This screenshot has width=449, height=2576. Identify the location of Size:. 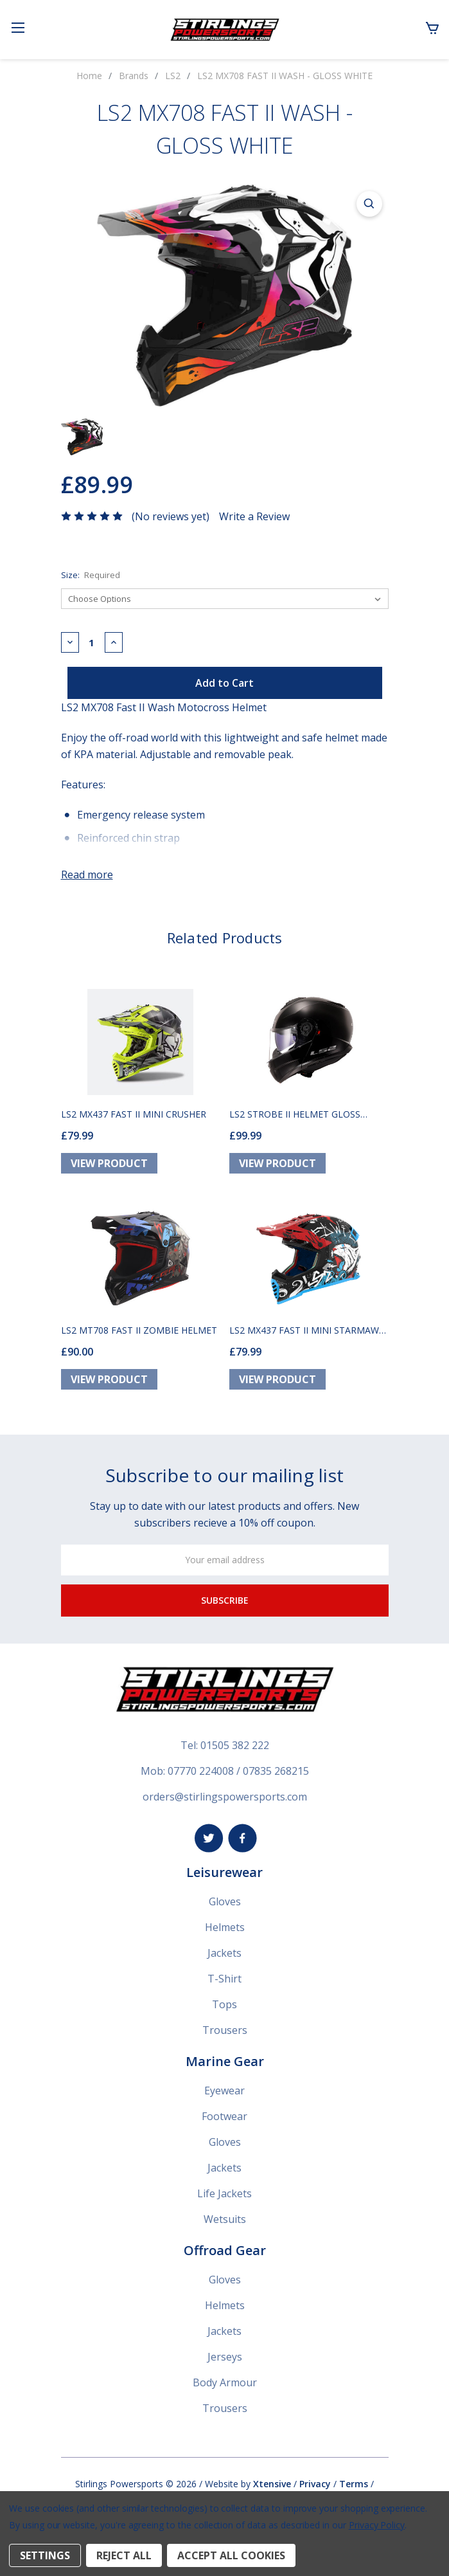
(91, 575).